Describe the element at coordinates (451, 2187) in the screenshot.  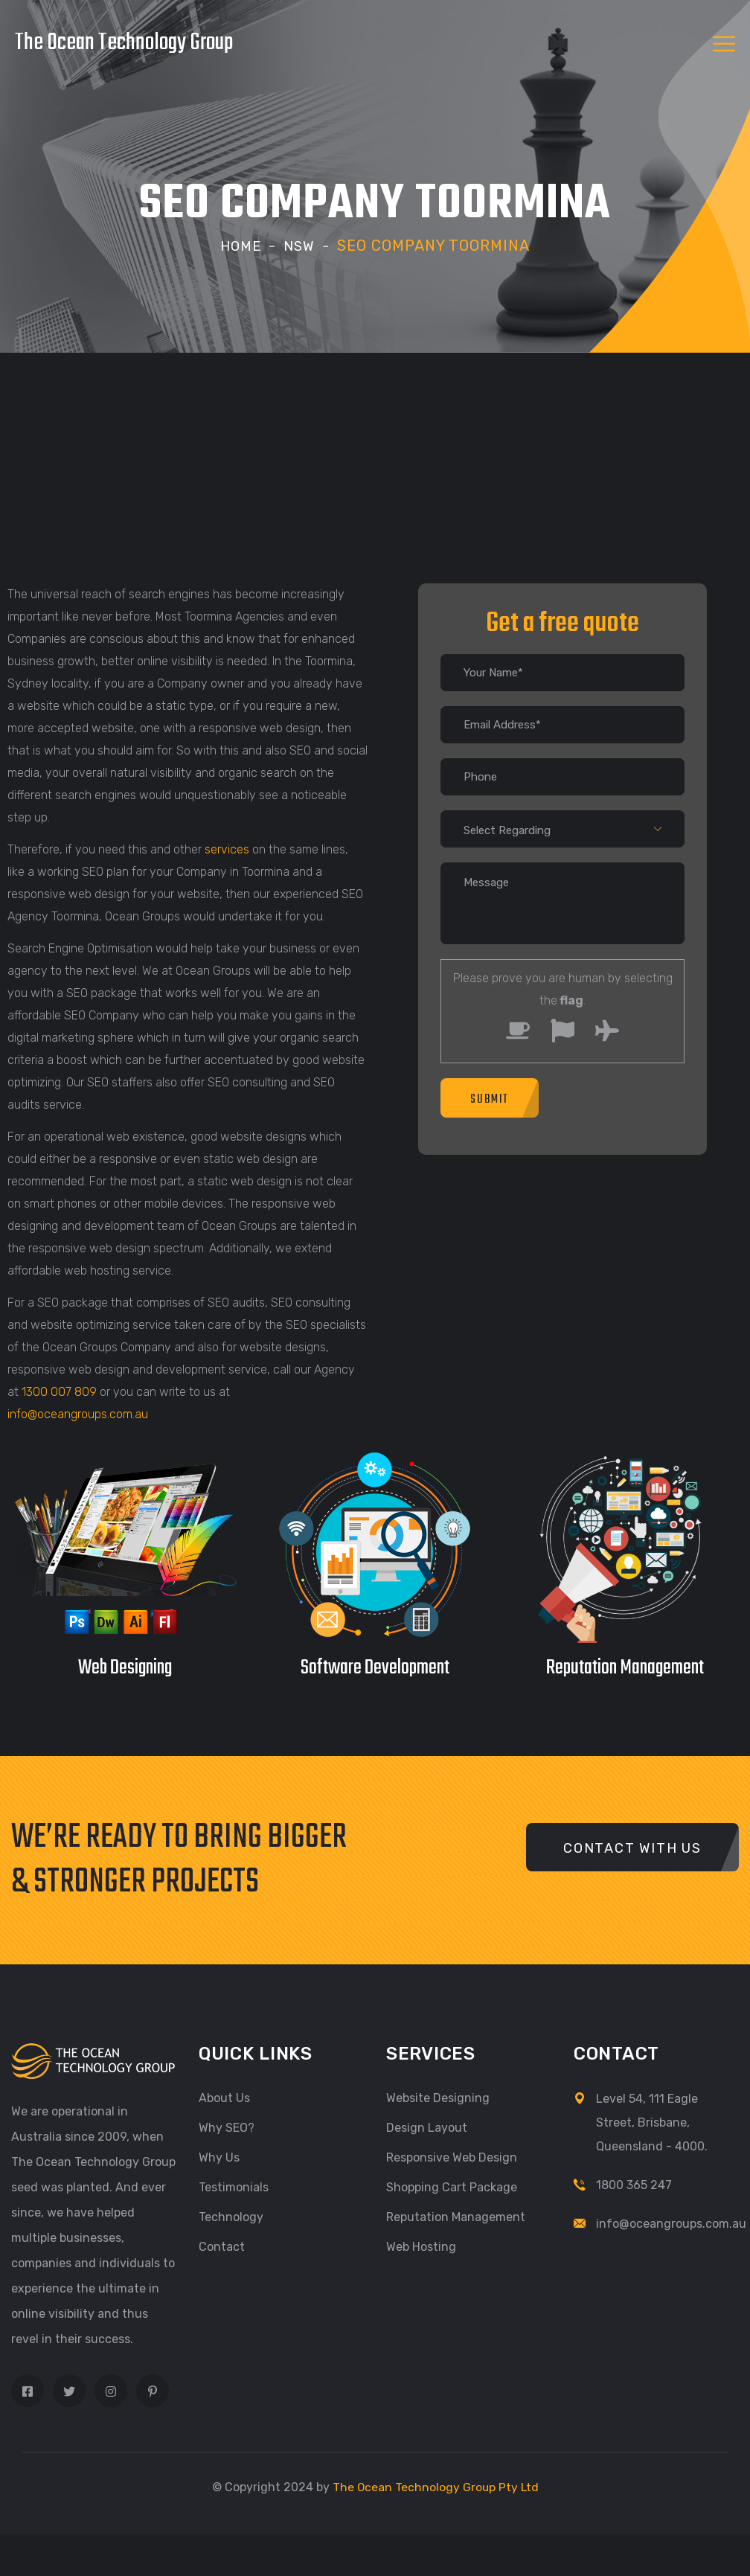
I see `Shopping Cart Package` at that location.